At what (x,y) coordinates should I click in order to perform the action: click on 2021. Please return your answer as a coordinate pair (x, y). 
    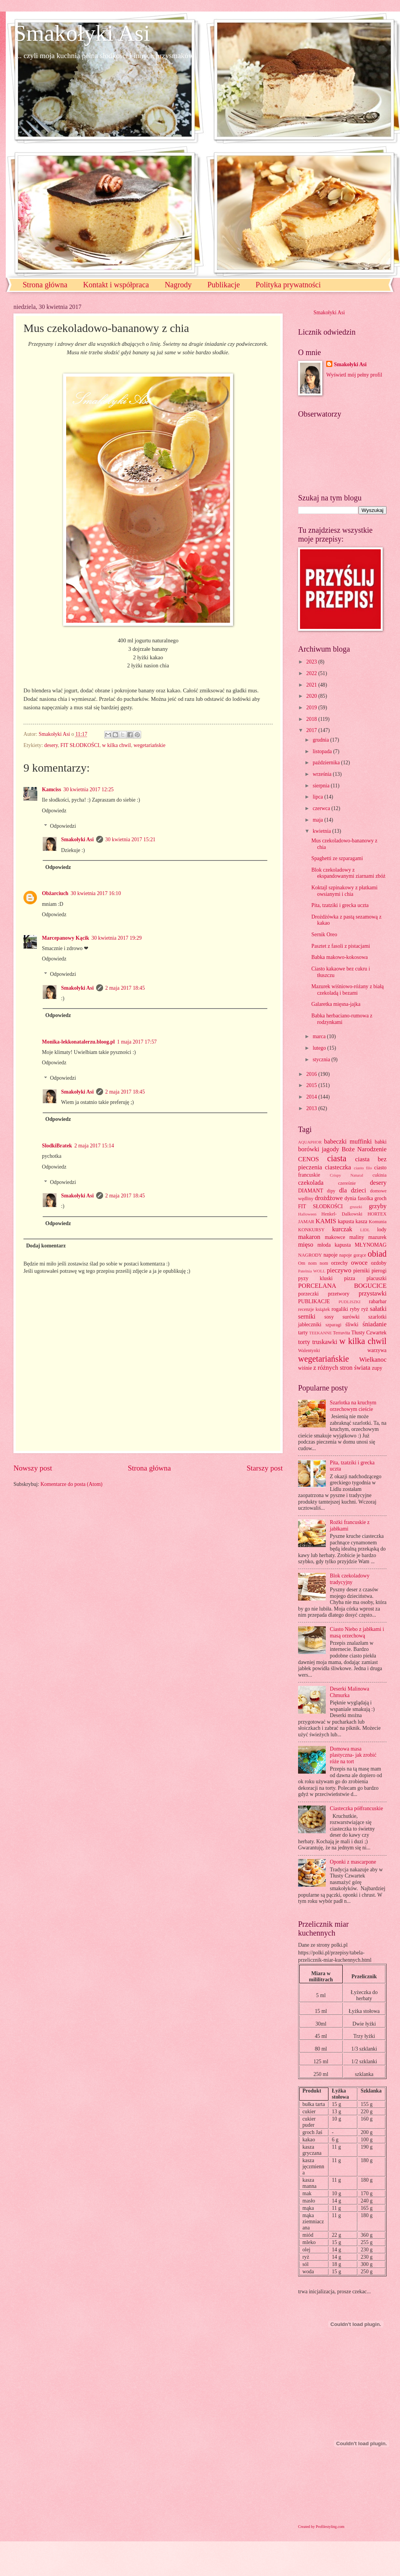
    Looking at the image, I should click on (312, 685).